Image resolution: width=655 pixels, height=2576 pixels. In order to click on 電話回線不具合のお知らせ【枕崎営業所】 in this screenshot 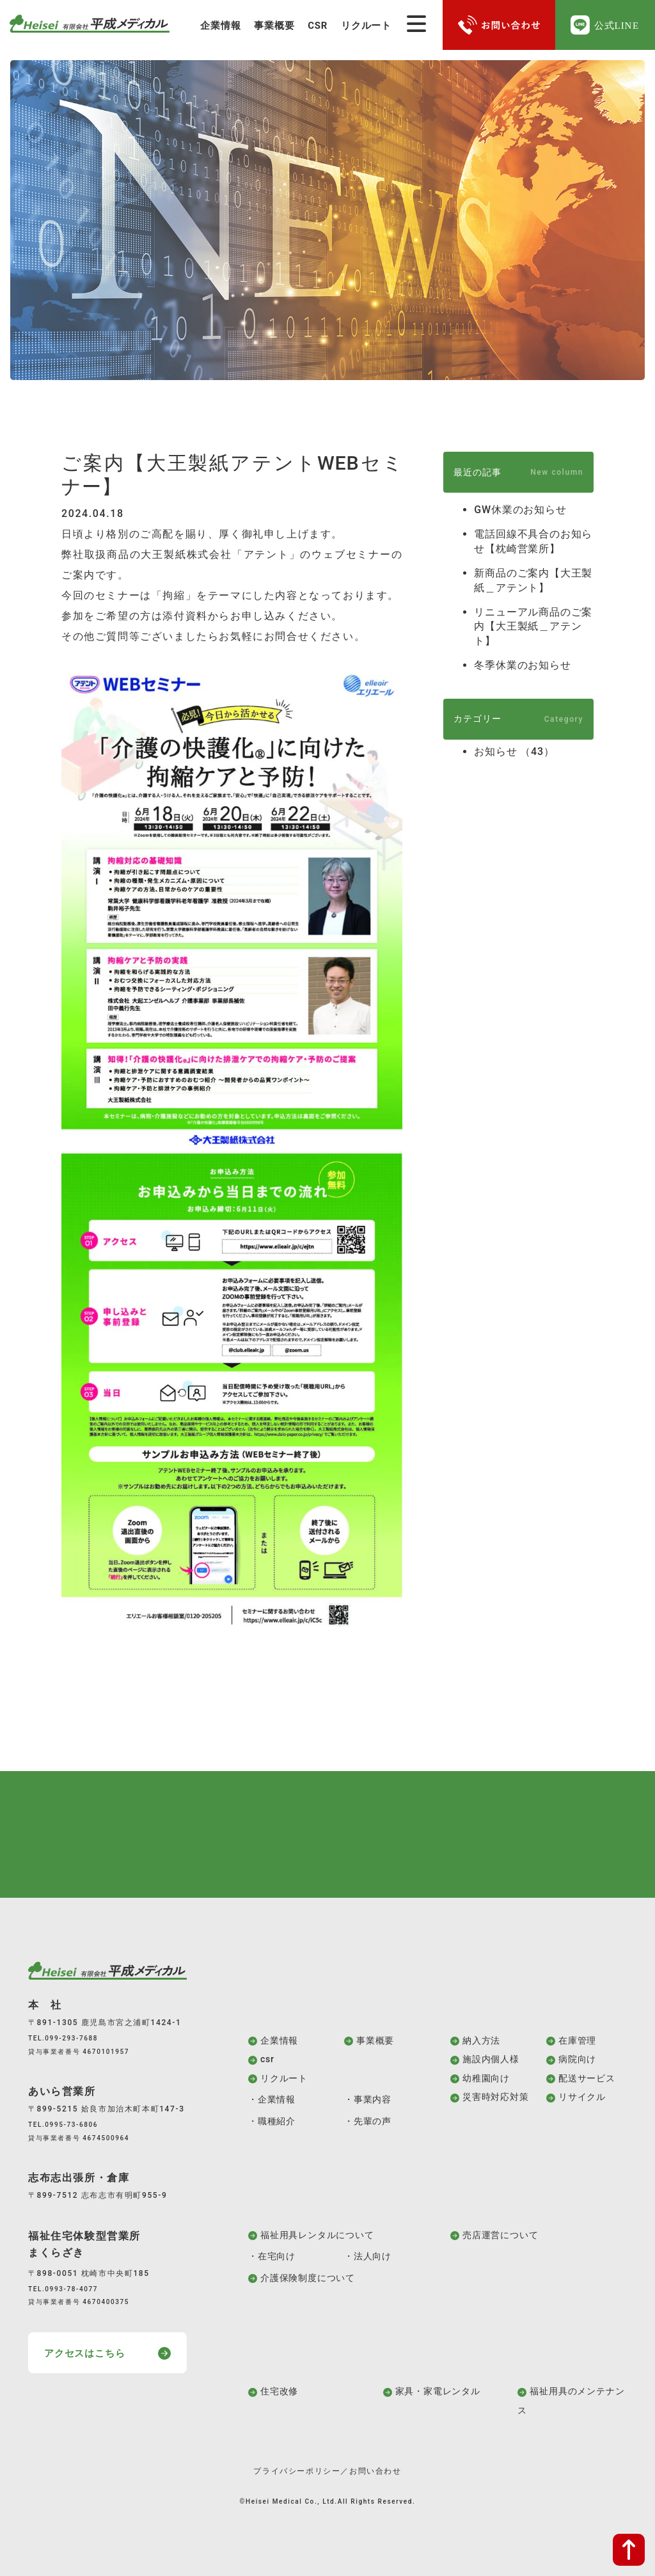, I will do `click(533, 541)`.